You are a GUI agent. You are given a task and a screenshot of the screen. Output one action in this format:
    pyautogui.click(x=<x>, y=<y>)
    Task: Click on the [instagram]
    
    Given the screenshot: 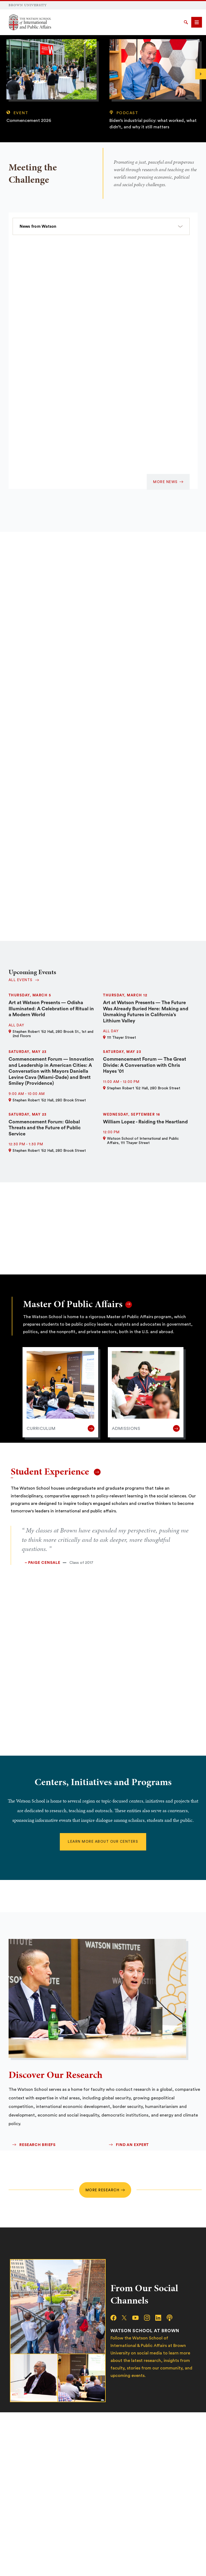 What is the action you would take?
    pyautogui.click(x=149, y=2318)
    